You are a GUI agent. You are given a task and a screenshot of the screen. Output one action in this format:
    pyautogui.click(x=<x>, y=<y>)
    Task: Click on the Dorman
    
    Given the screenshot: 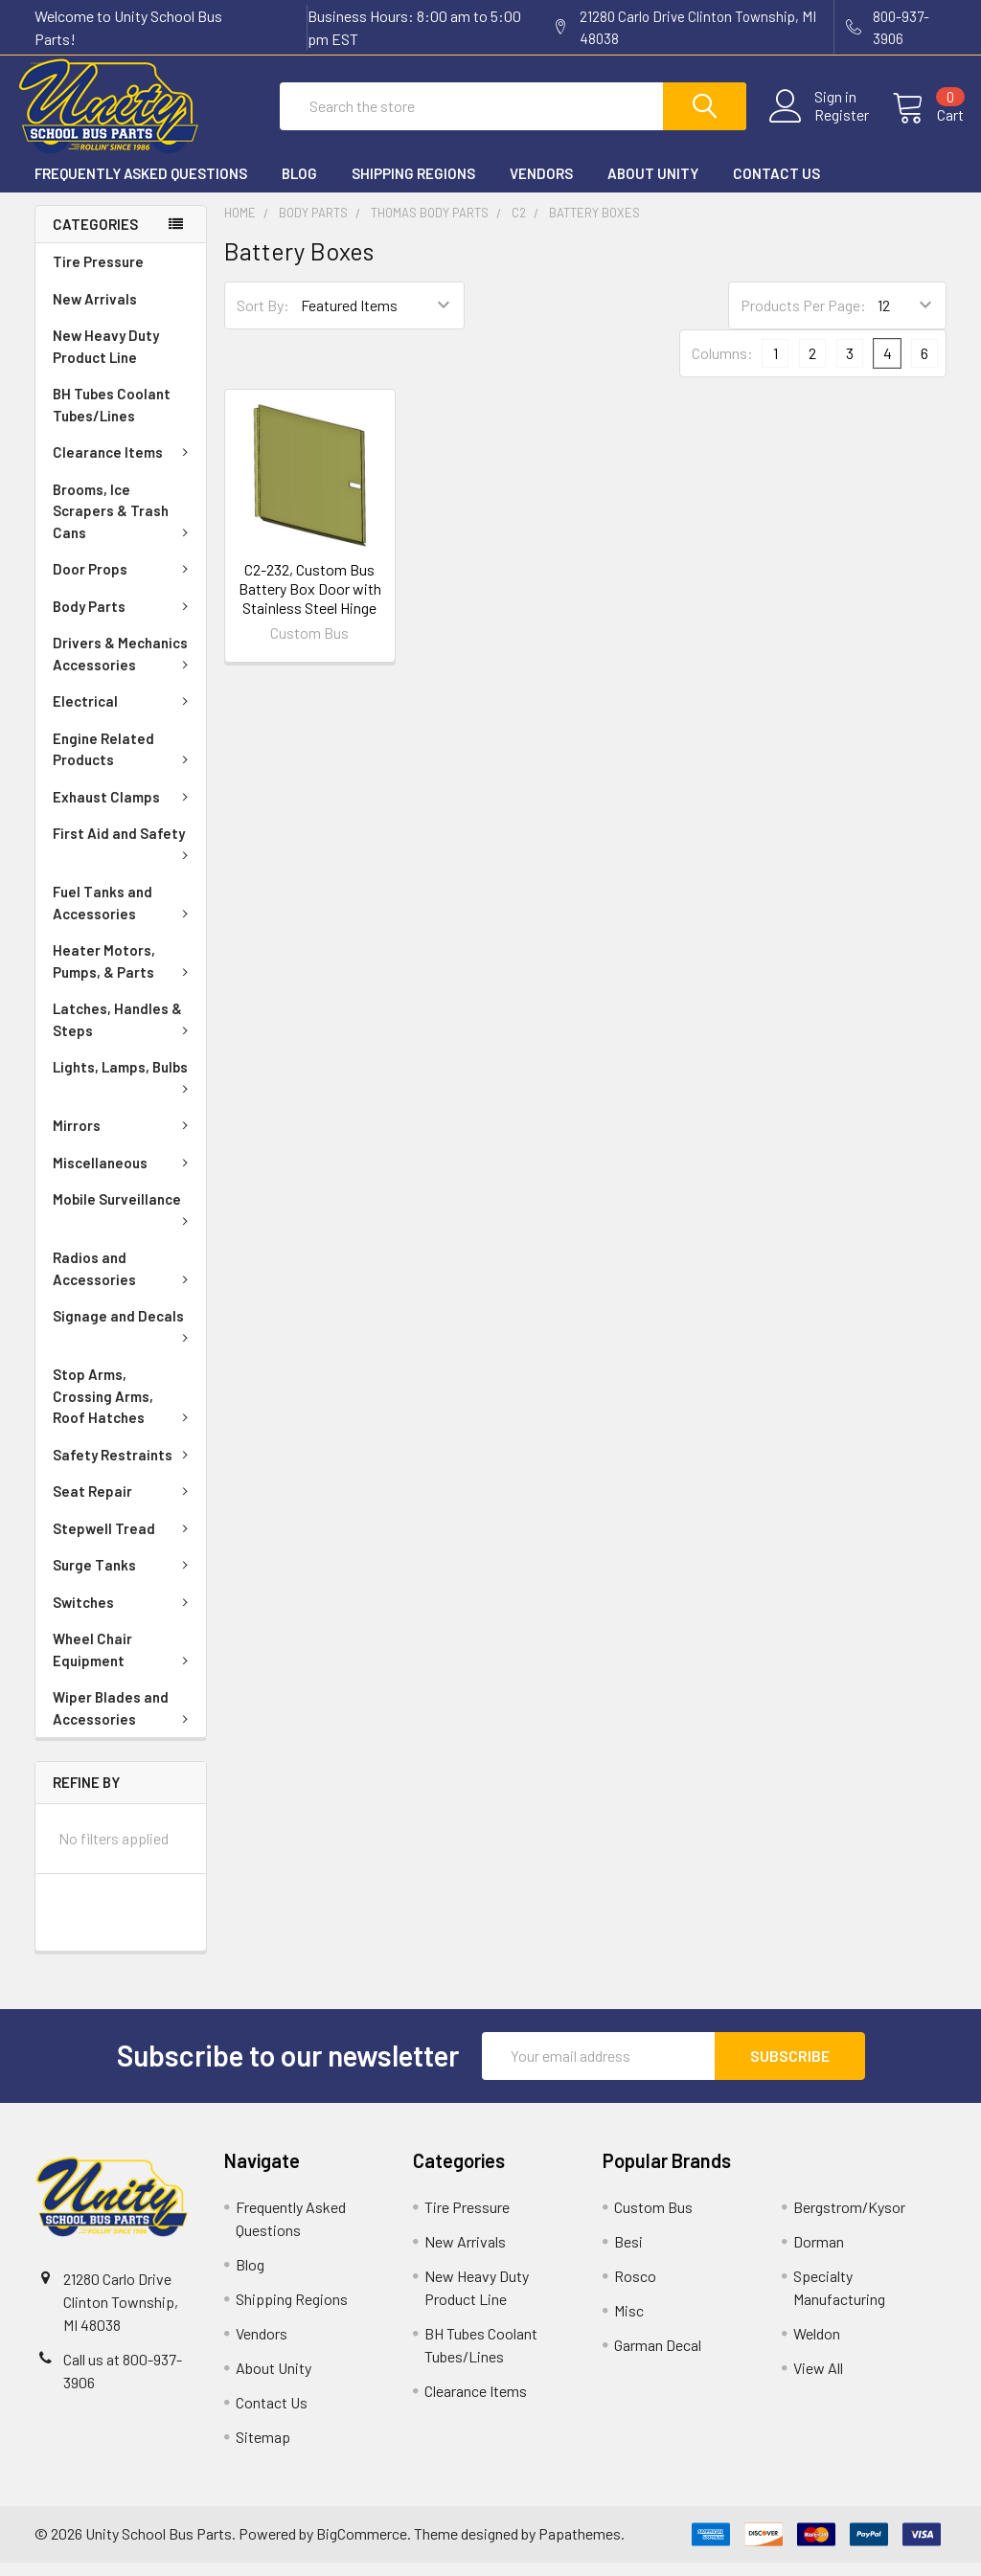 What is the action you would take?
    pyautogui.click(x=818, y=2255)
    